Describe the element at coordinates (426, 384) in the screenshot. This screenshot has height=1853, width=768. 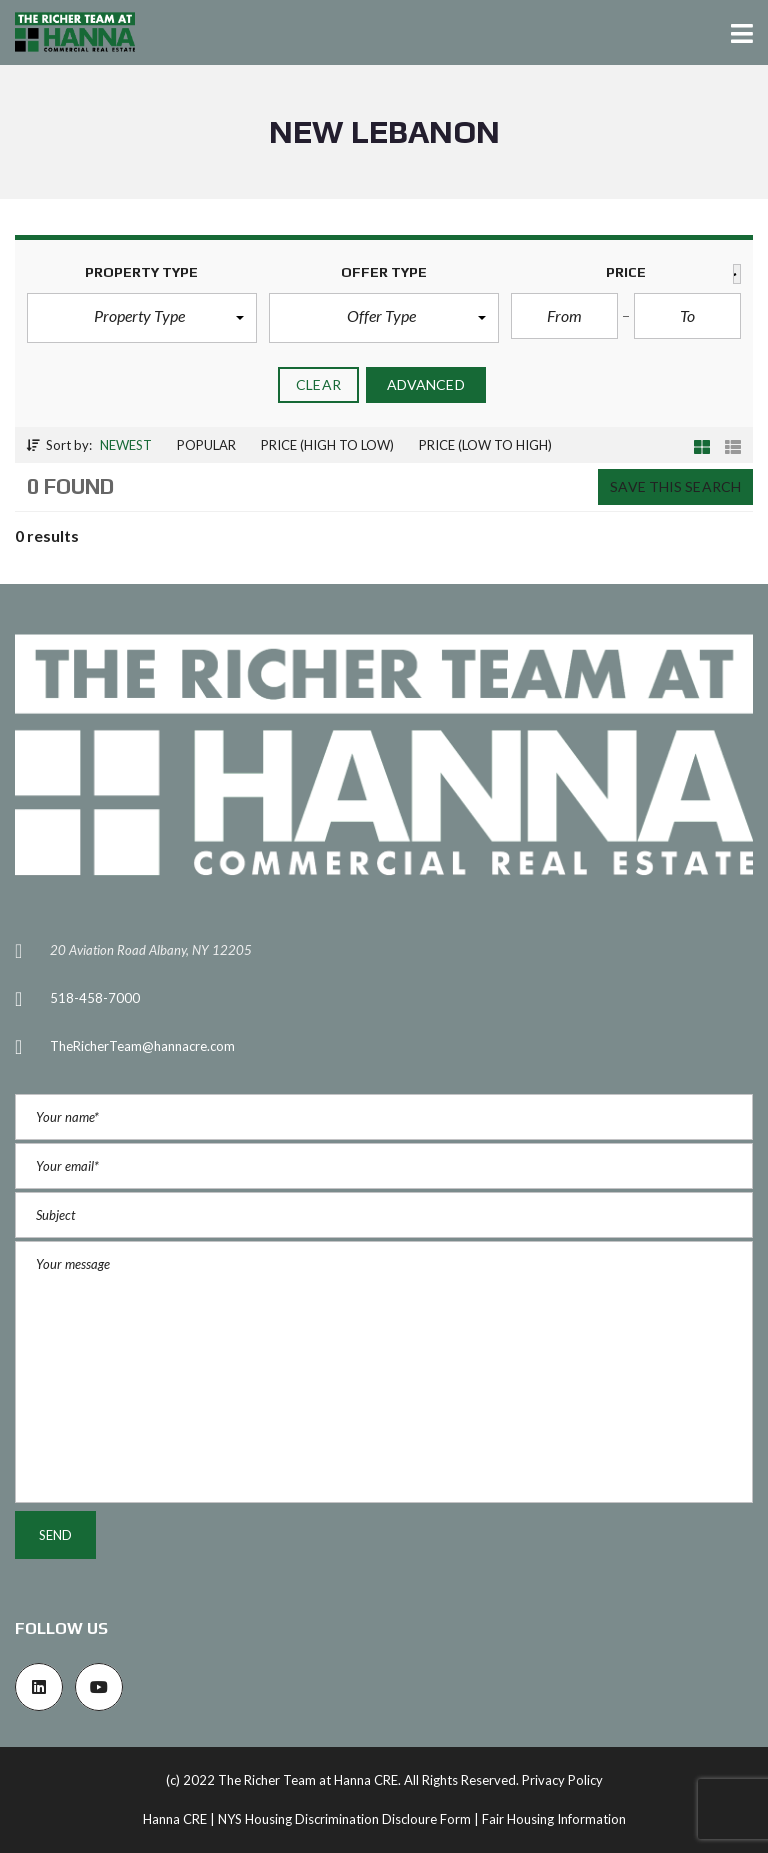
I see `Advanced` at that location.